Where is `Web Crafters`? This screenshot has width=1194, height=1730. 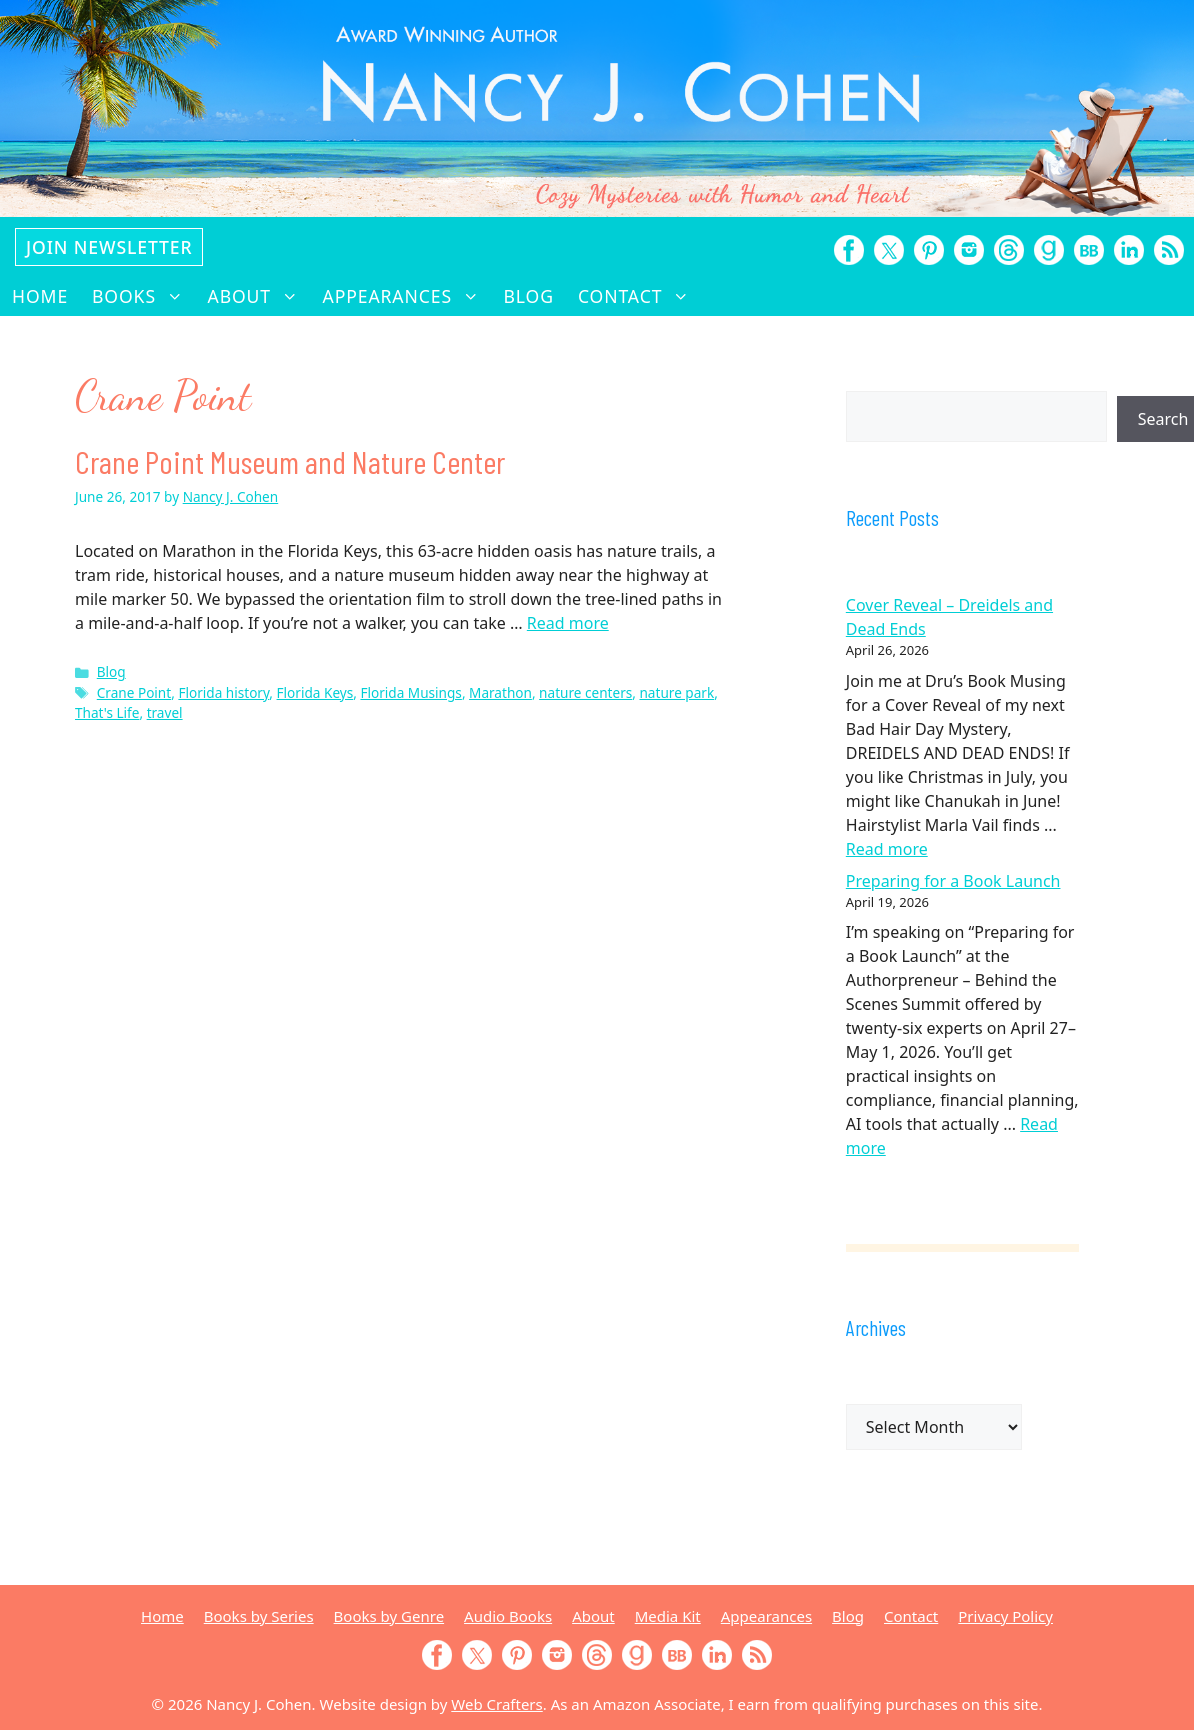
Web Crafters is located at coordinates (496, 1704).